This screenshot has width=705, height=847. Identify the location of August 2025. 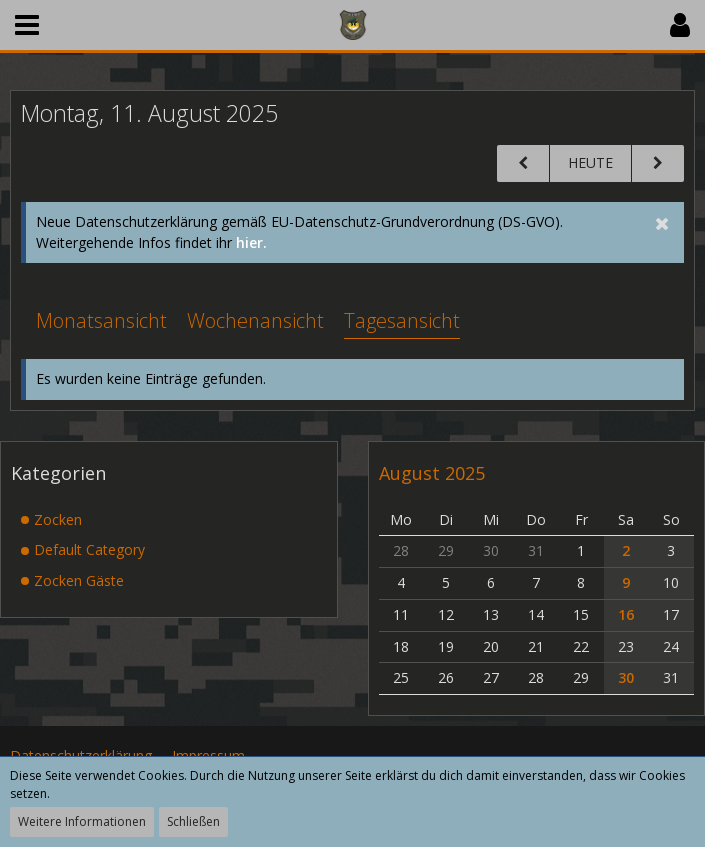
(432, 473).